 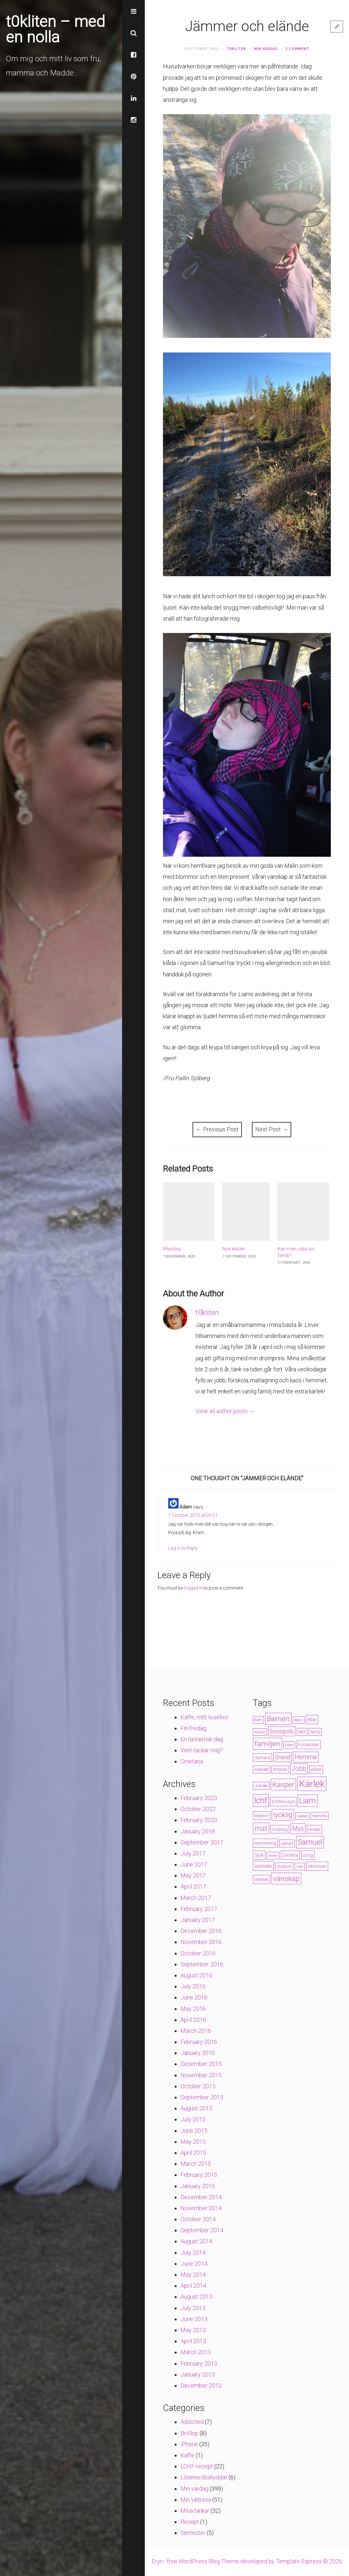 What do you see at coordinates (271, 1129) in the screenshot?
I see `Next Post` at bounding box center [271, 1129].